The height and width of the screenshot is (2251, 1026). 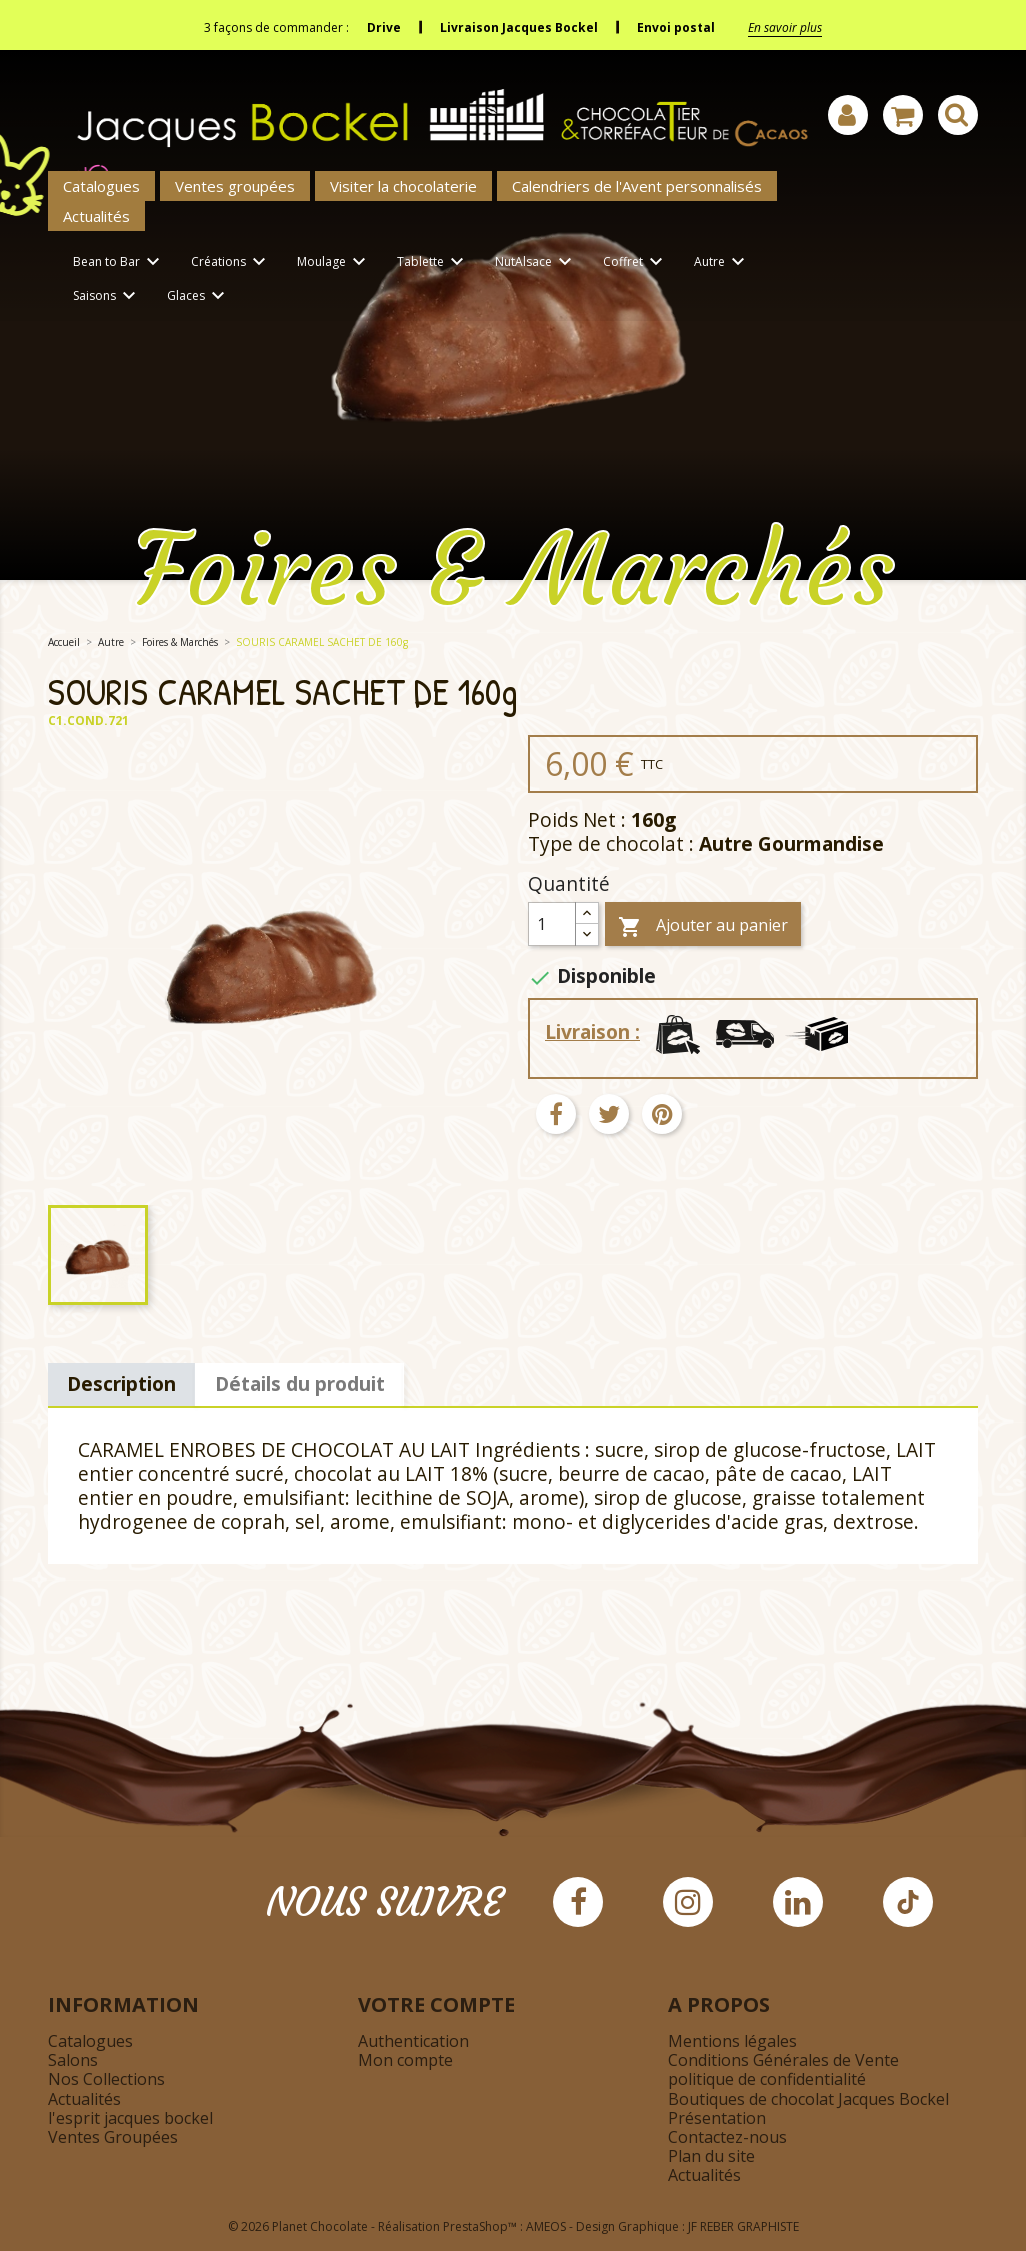 What do you see at coordinates (536, 262) in the screenshot?
I see `NutAlsace` at bounding box center [536, 262].